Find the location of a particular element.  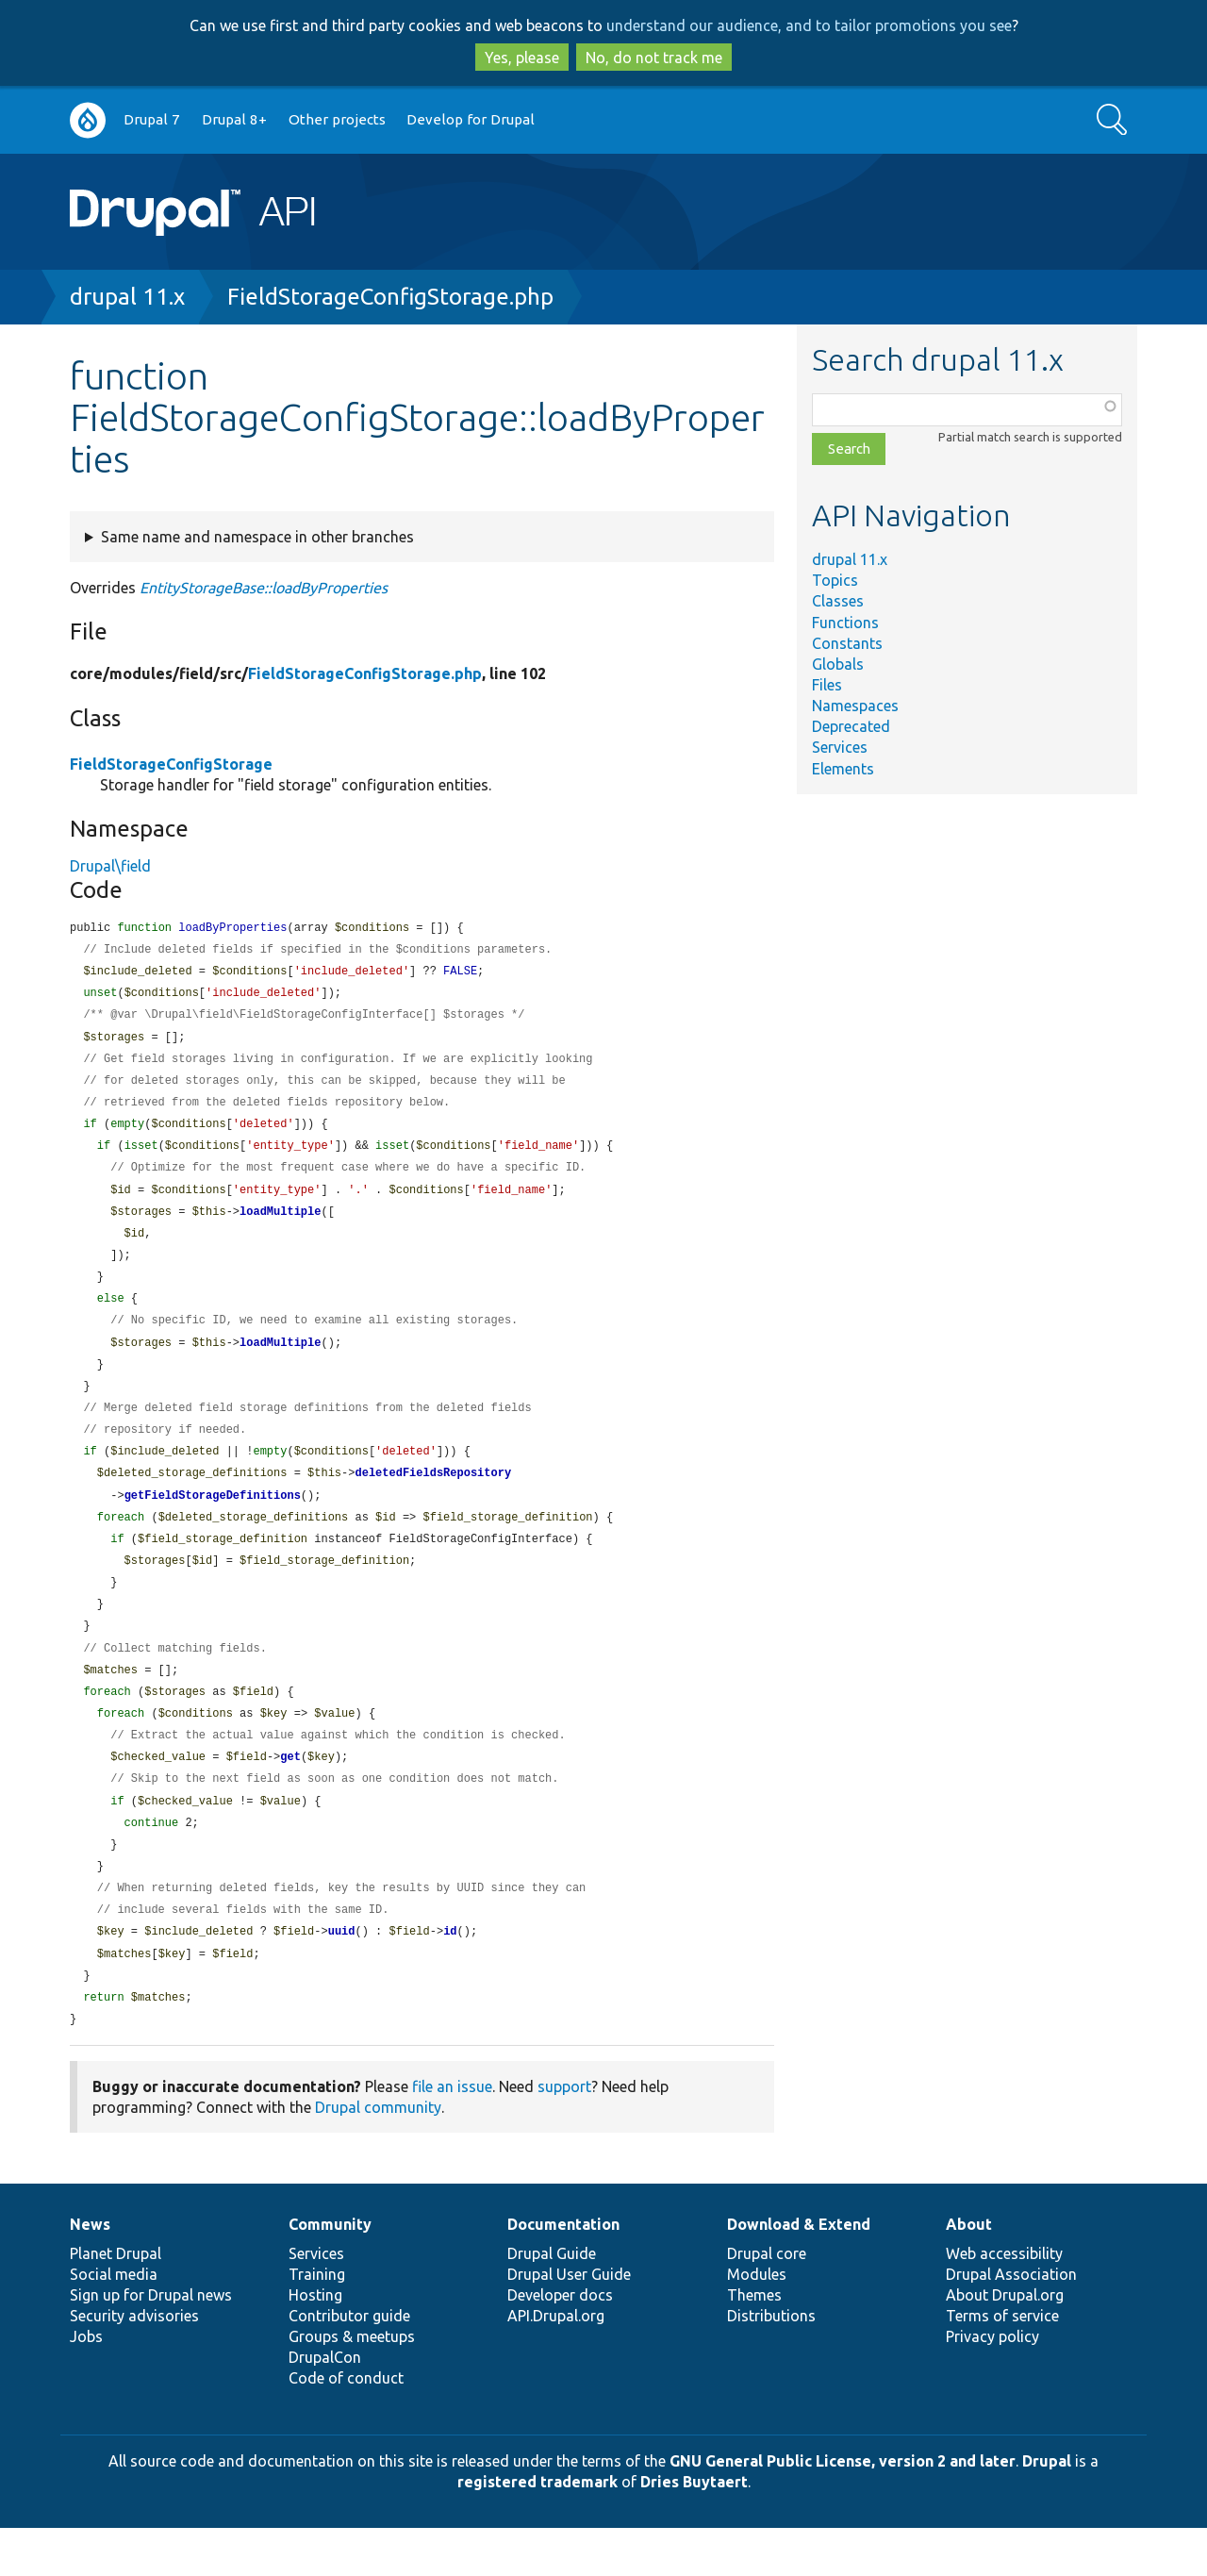

Go to Drupal.org is located at coordinates (88, 120).